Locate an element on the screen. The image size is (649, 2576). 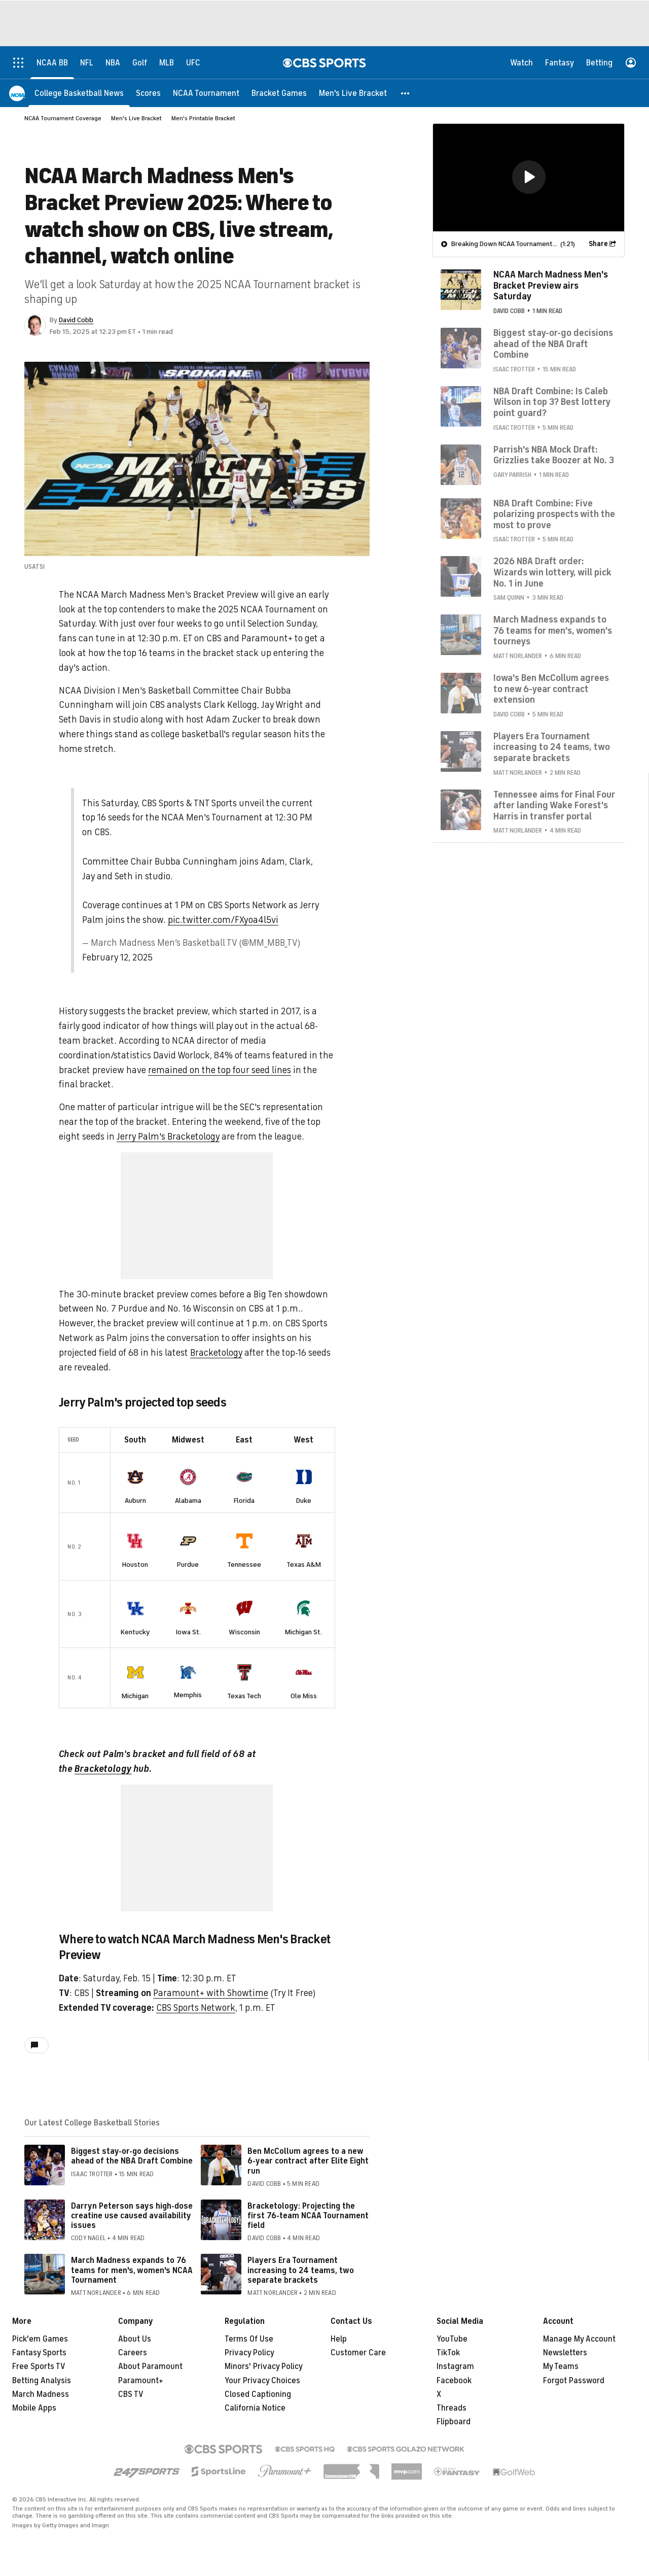
remained on the top four seed lines is located at coordinates (219, 1070).